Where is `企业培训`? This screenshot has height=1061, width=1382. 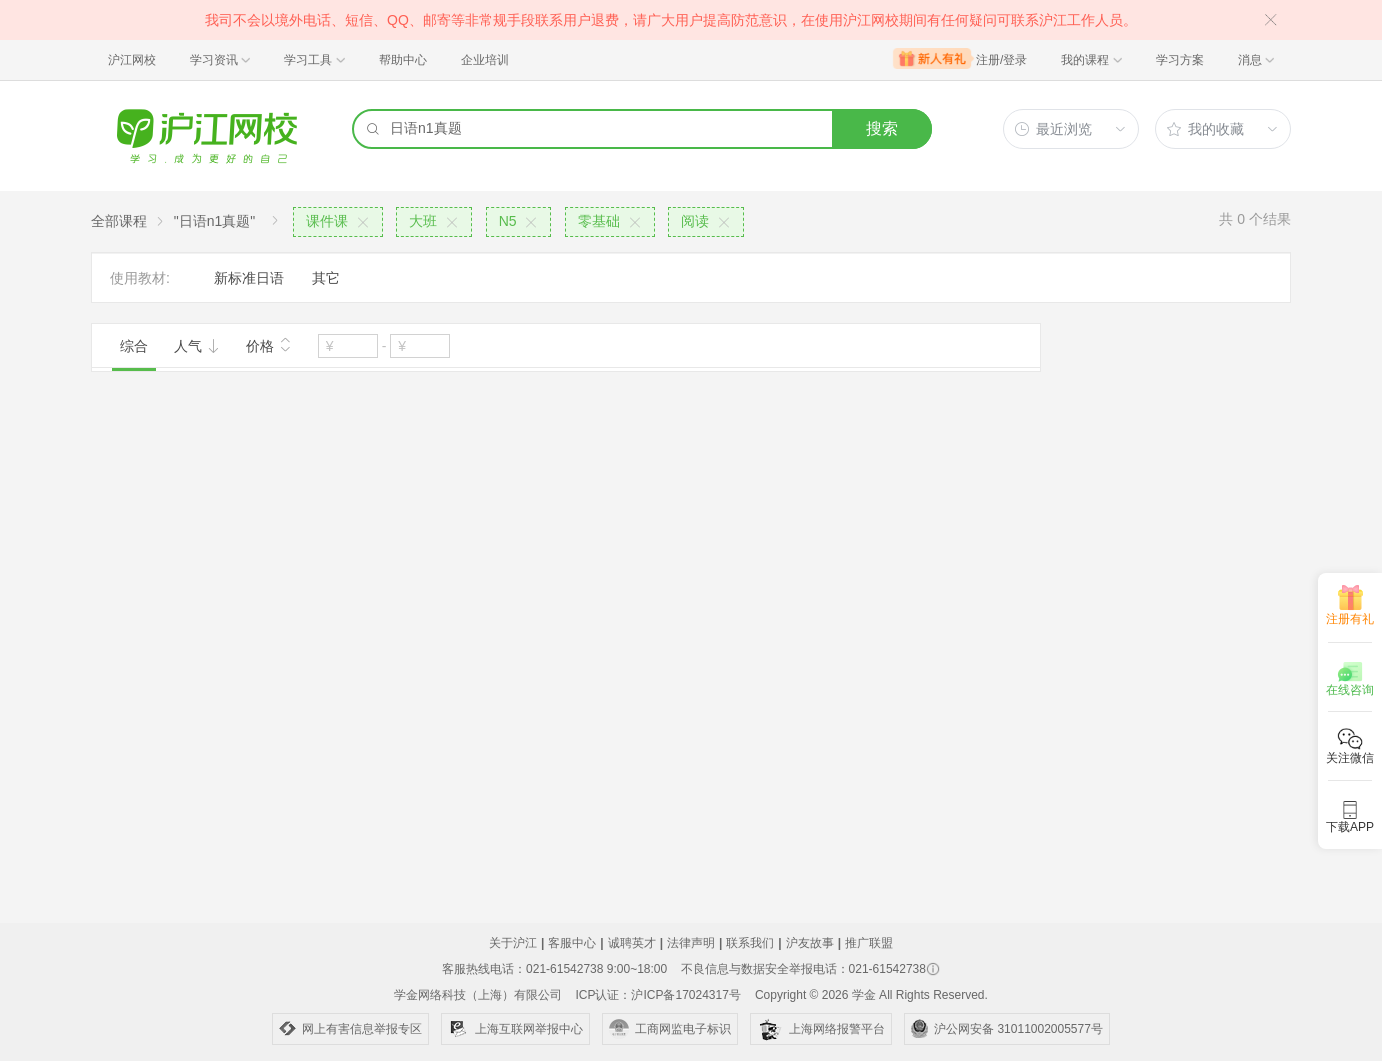
企业培训 is located at coordinates (485, 60).